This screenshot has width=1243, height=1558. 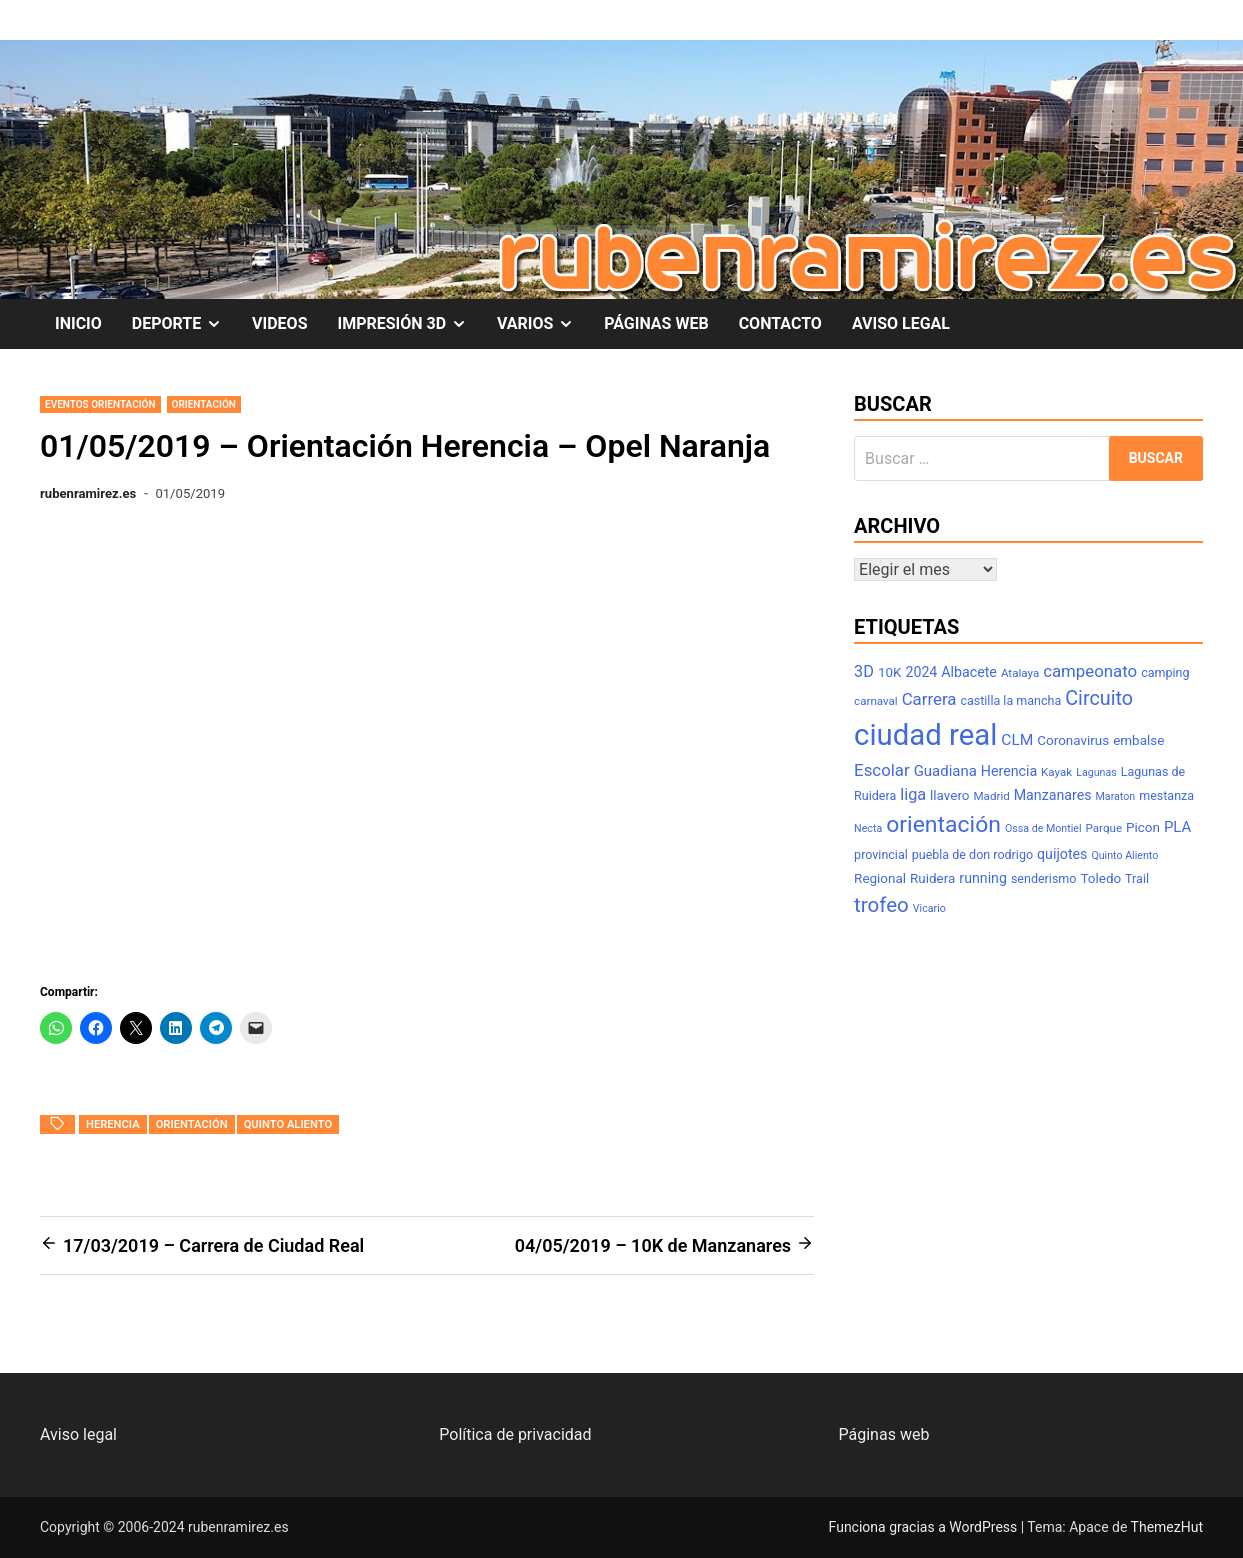 What do you see at coordinates (288, 1124) in the screenshot?
I see `Quinto Aliento` at bounding box center [288, 1124].